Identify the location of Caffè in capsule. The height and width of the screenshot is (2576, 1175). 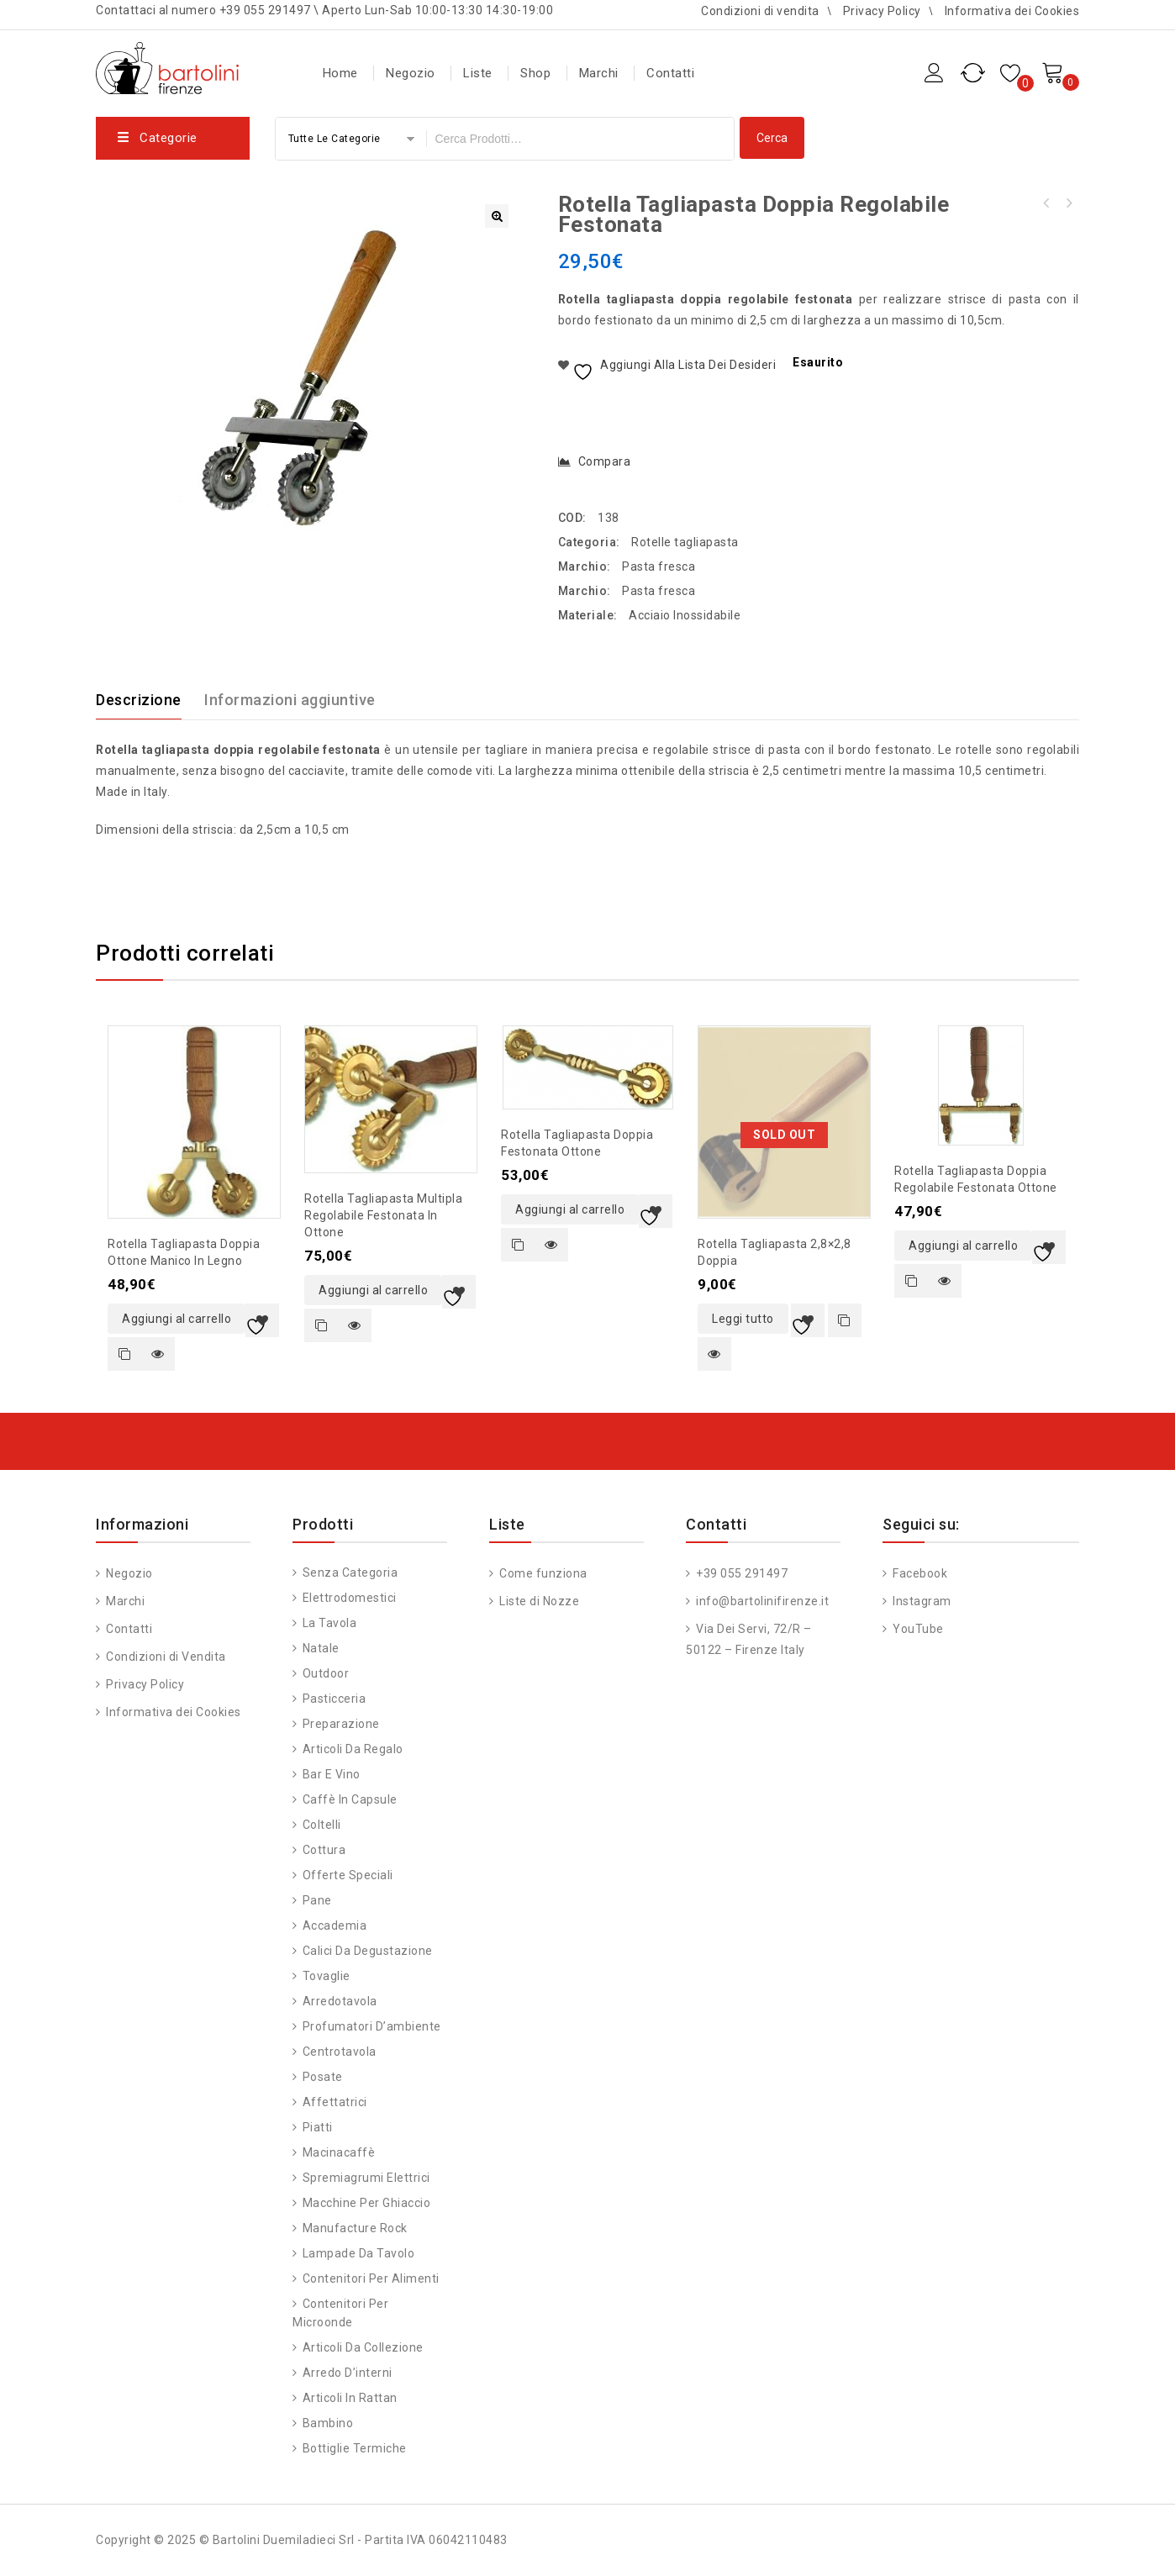
(350, 1799).